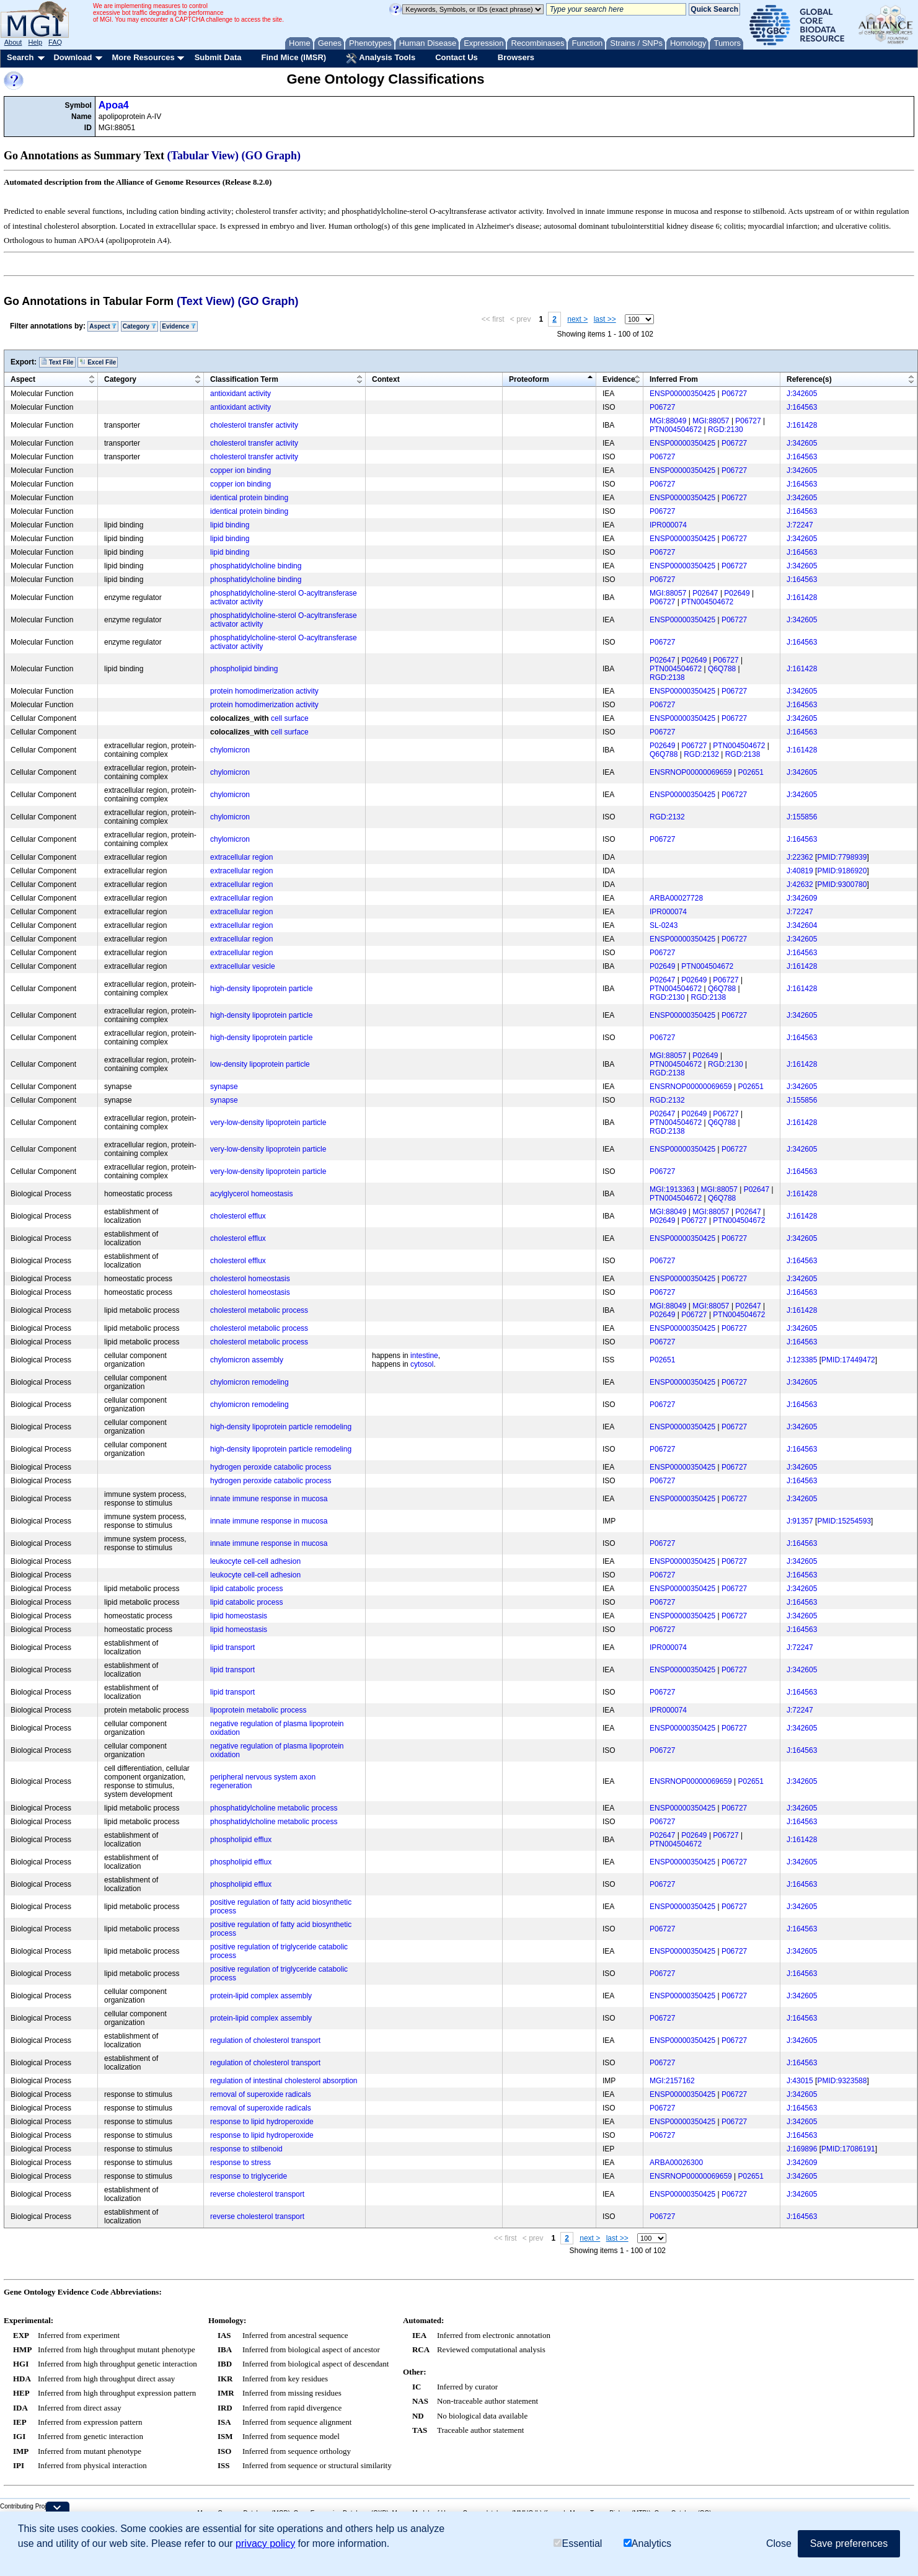  Describe the element at coordinates (232, 1647) in the screenshot. I see `lipid transport` at that location.